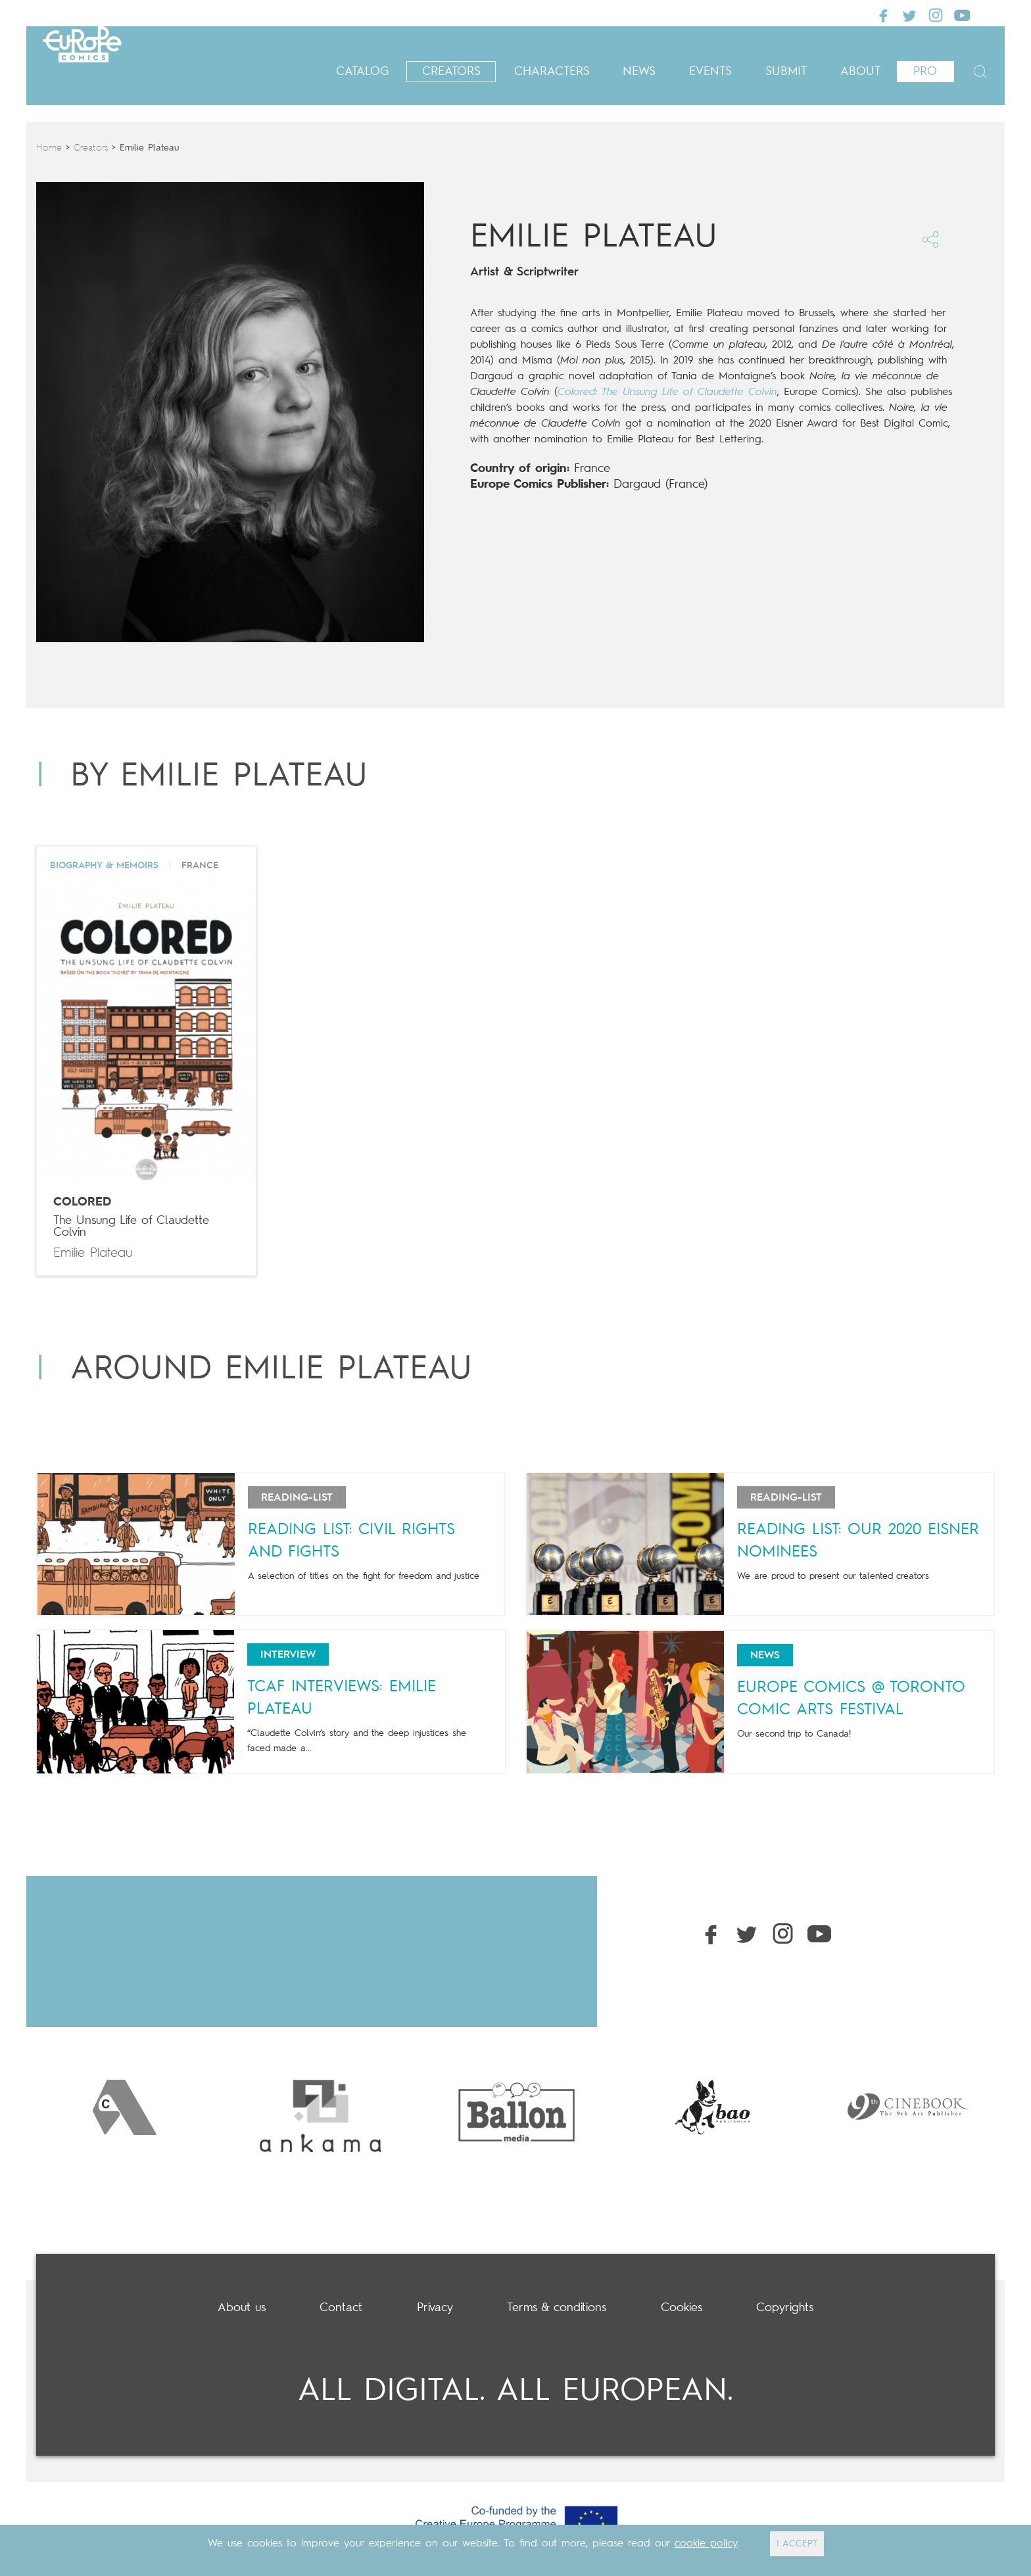 This screenshot has width=1031, height=2576. Describe the element at coordinates (124, 2107) in the screenshot. I see `[option]` at that location.